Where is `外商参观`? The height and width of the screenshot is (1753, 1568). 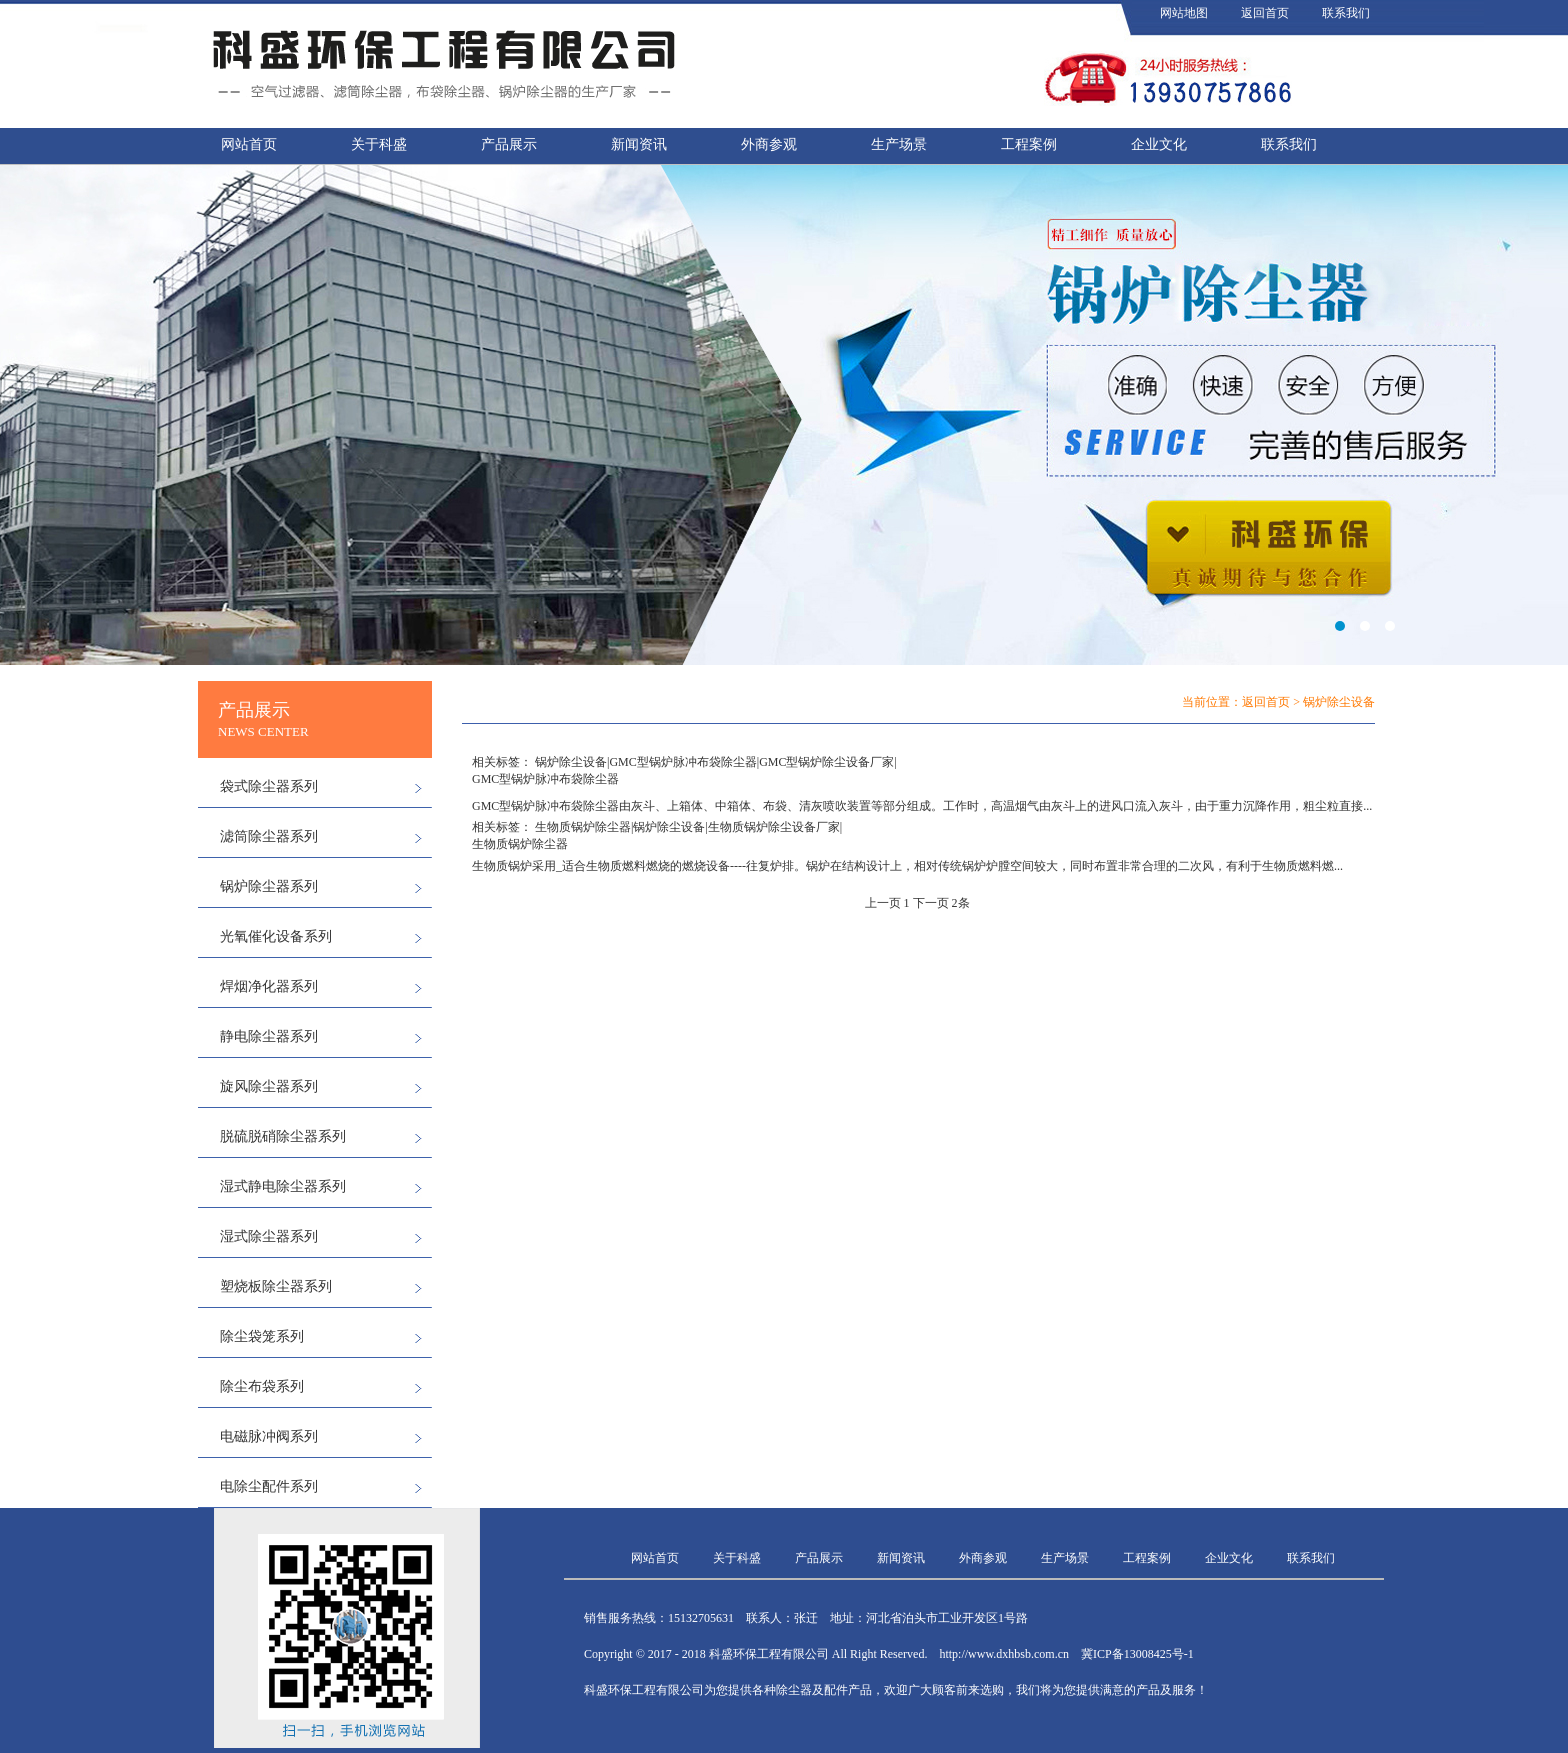
外商参观 is located at coordinates (769, 144).